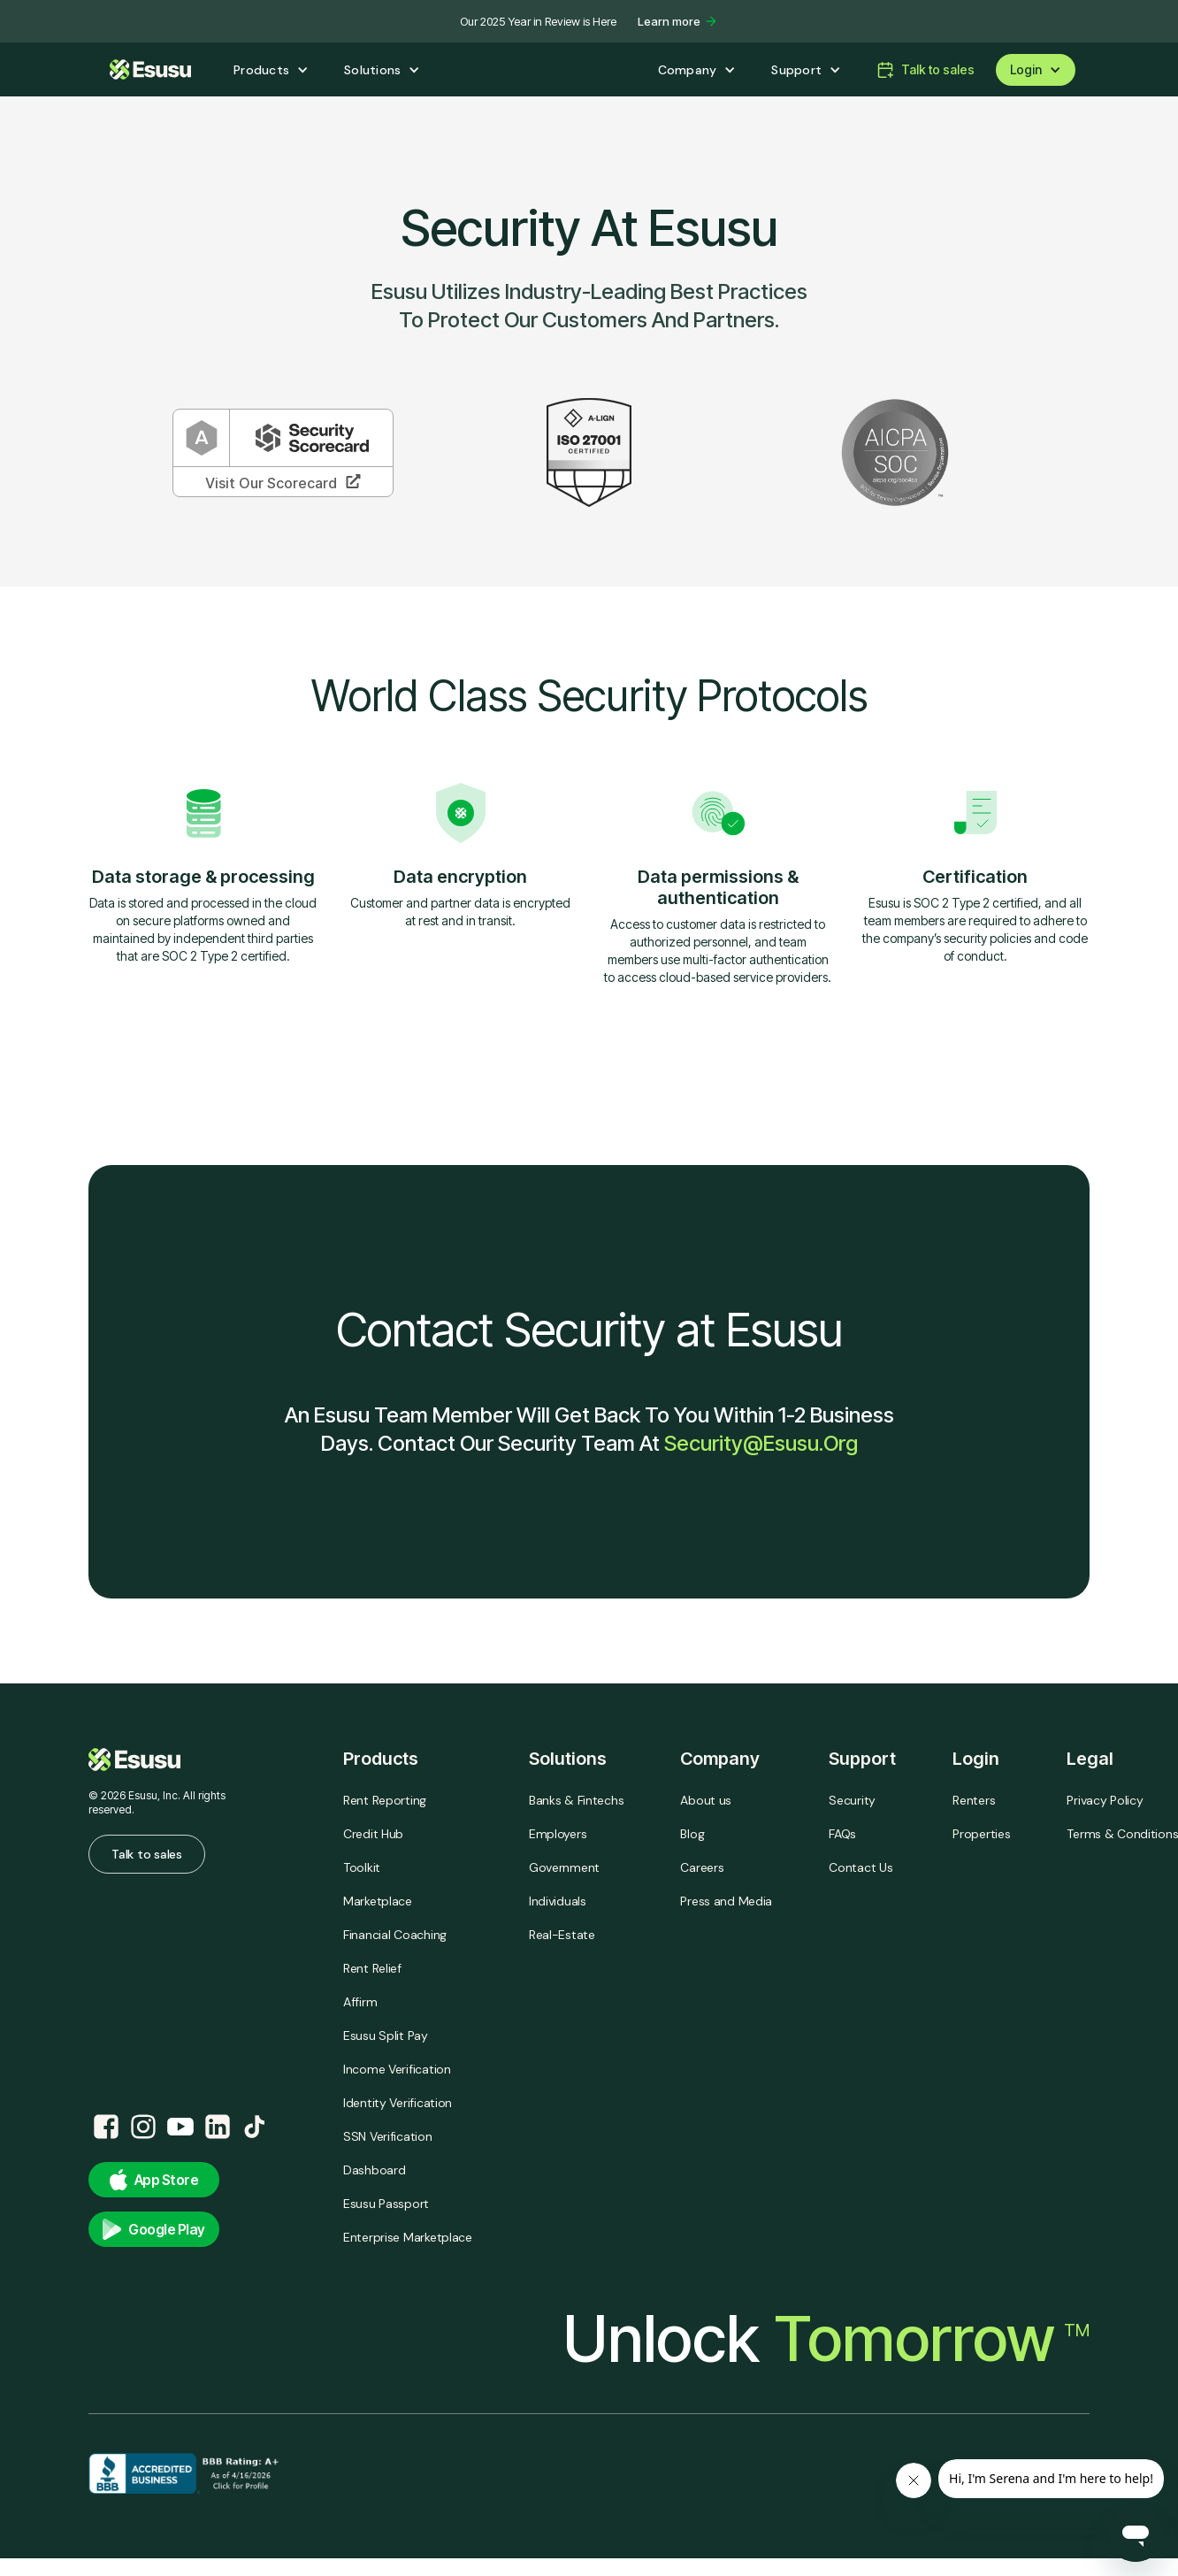 Image resolution: width=1178 pixels, height=2576 pixels. I want to click on Press and Media, so click(726, 1901).